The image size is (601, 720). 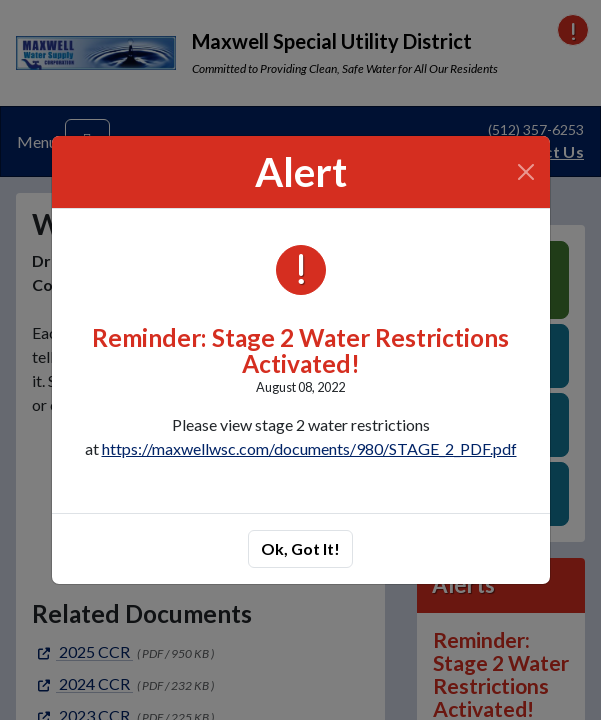 I want to click on Ok, Got It!, so click(x=300, y=548).